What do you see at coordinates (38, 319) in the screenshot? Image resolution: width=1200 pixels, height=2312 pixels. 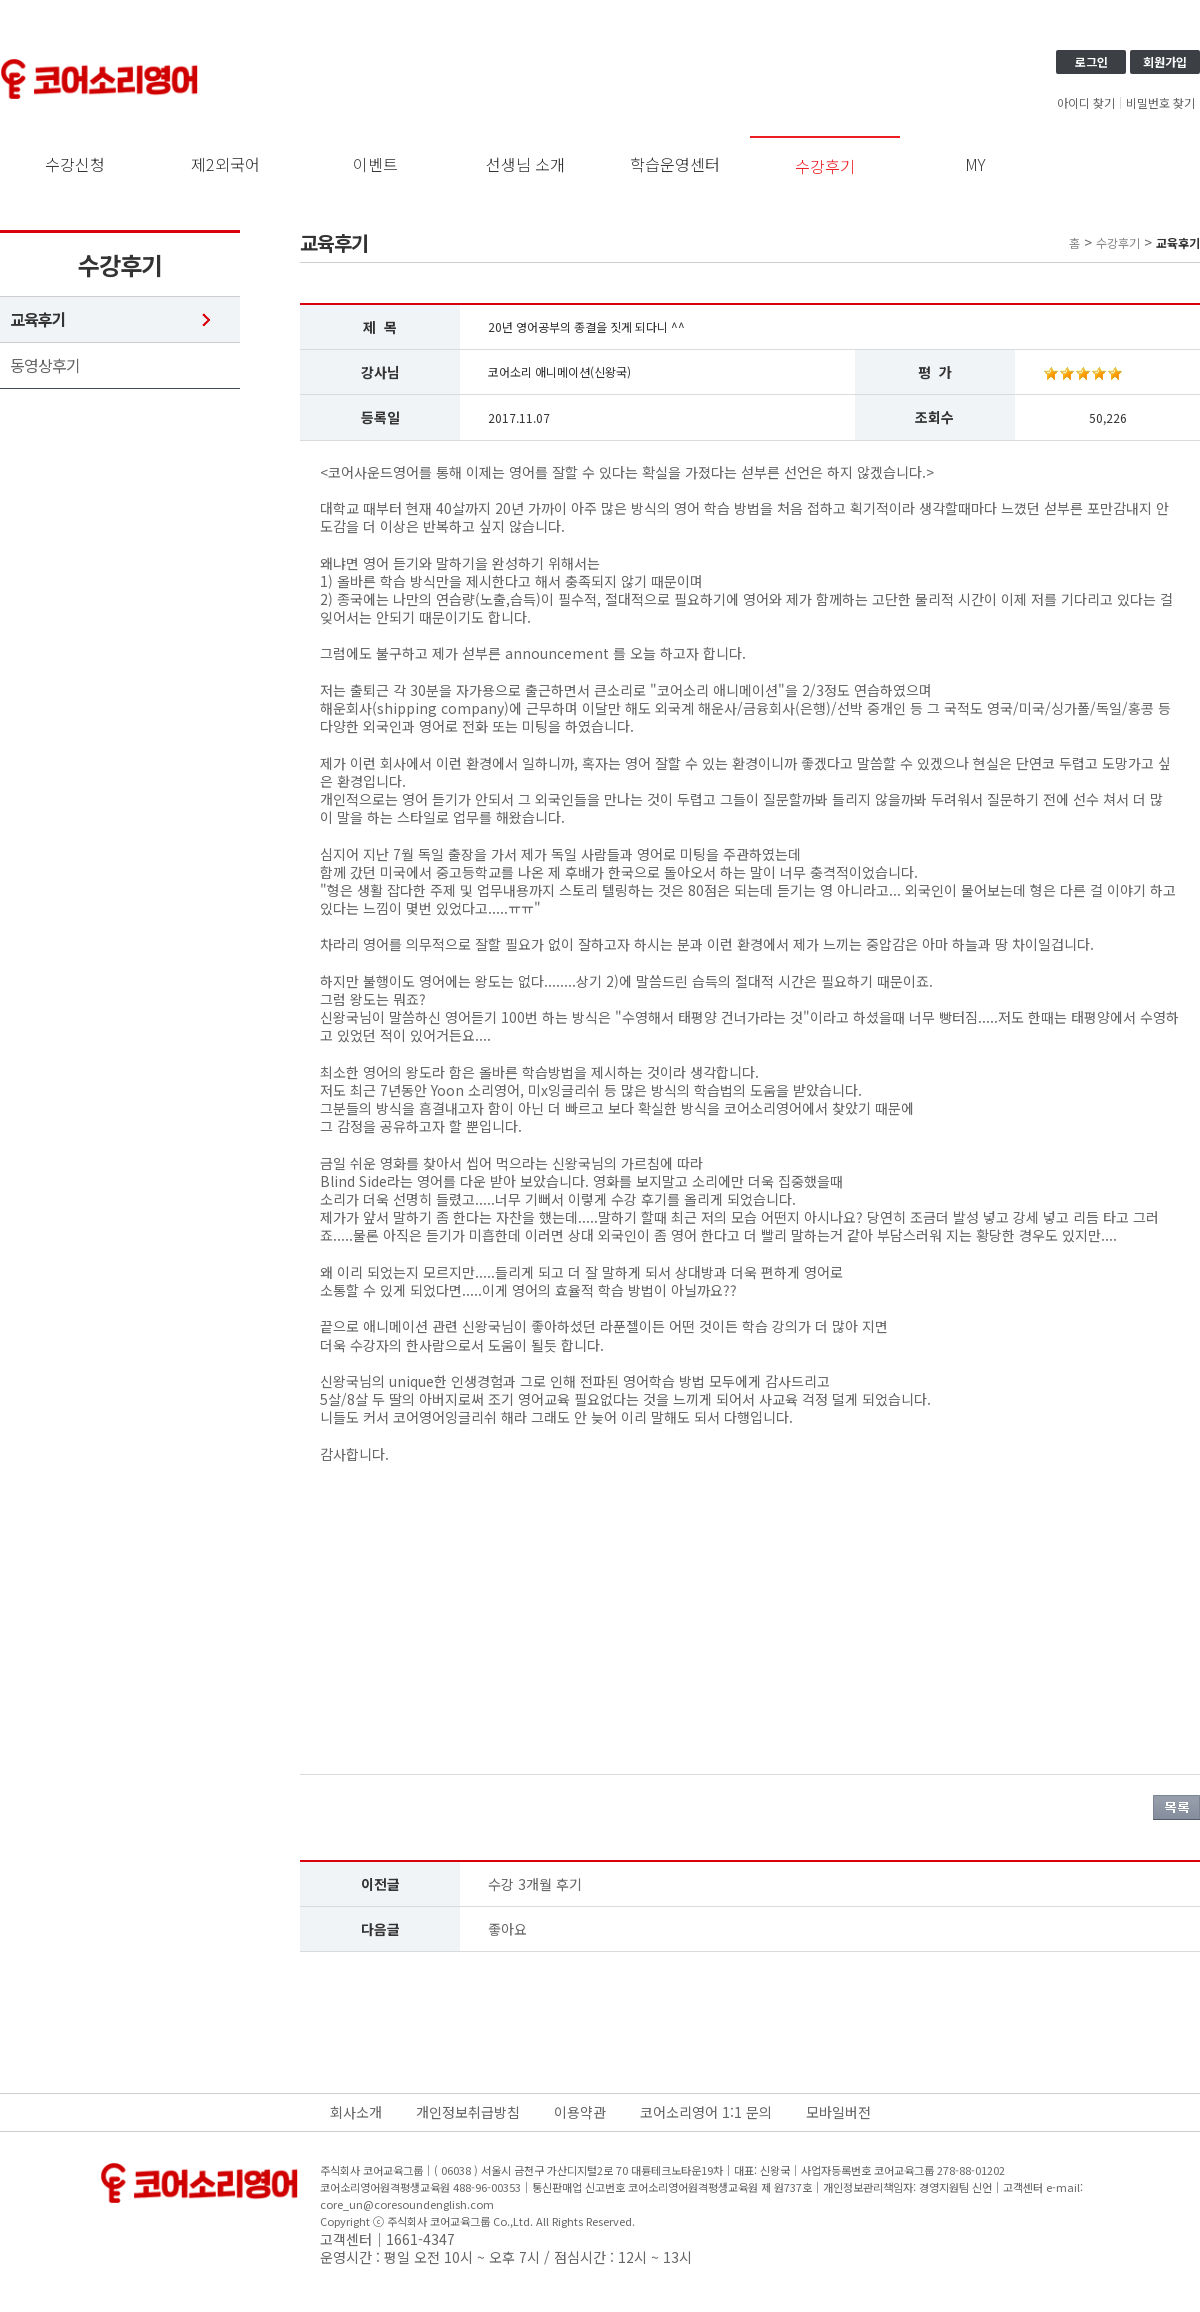 I see `교육후기` at bounding box center [38, 319].